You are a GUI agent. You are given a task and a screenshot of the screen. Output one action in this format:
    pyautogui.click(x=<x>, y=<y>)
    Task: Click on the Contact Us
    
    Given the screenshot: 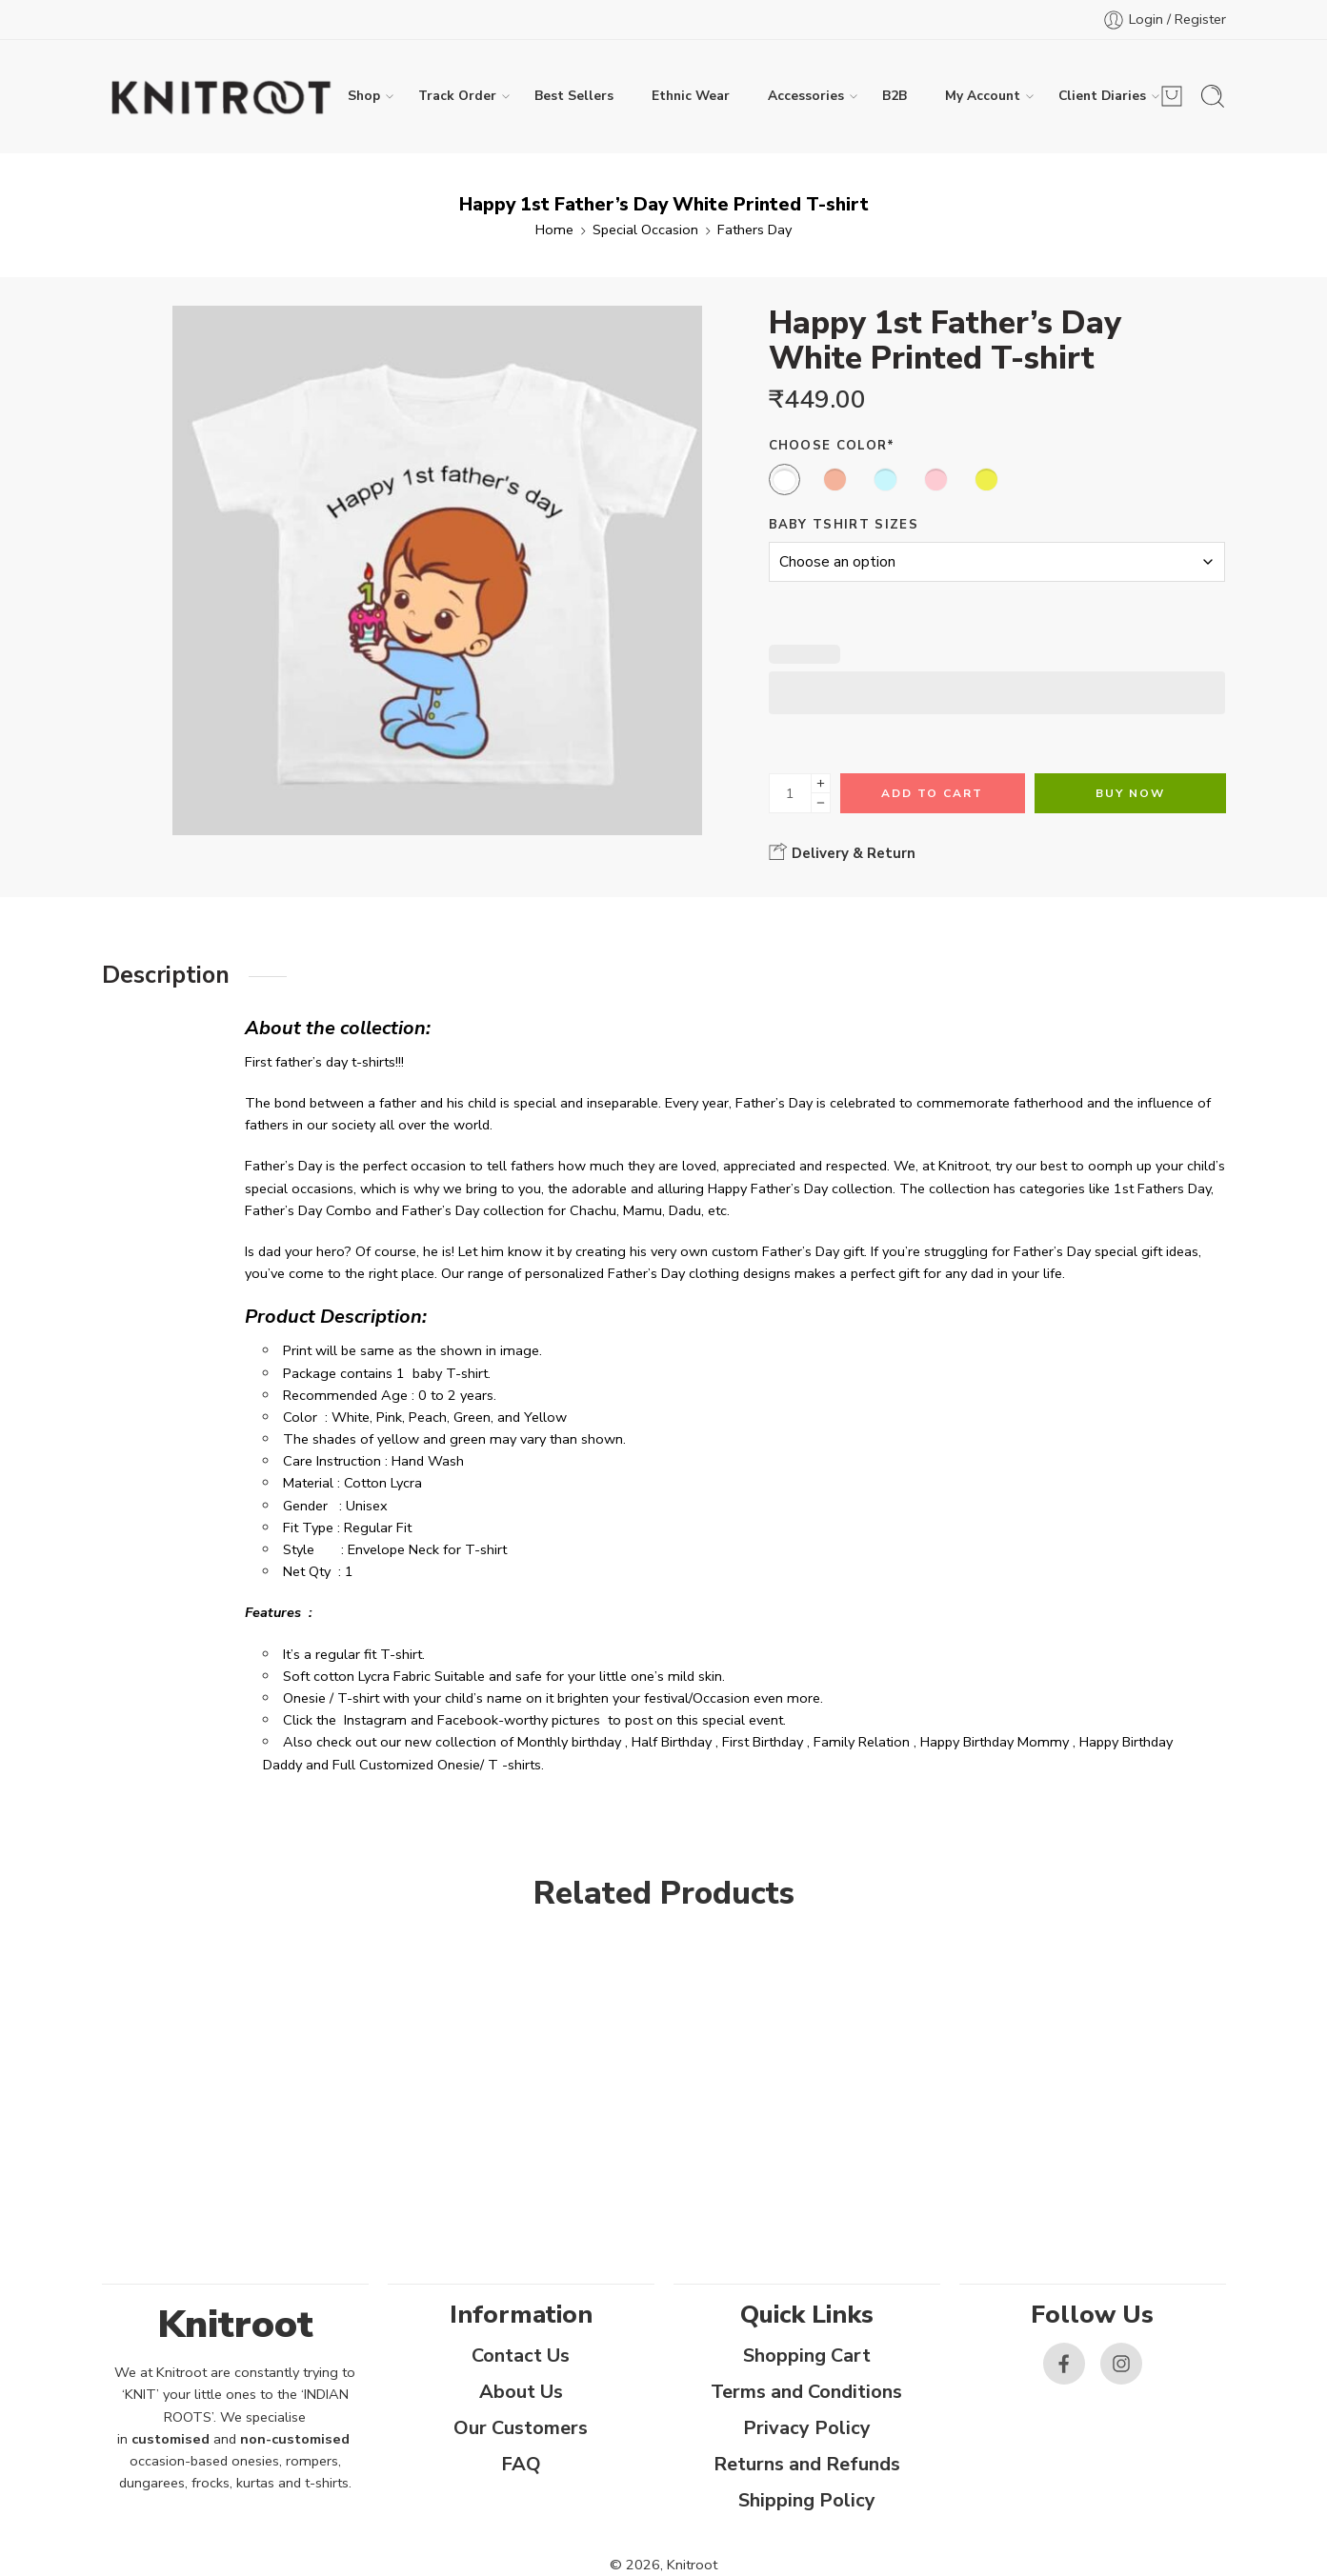 What is the action you would take?
    pyautogui.click(x=521, y=2355)
    